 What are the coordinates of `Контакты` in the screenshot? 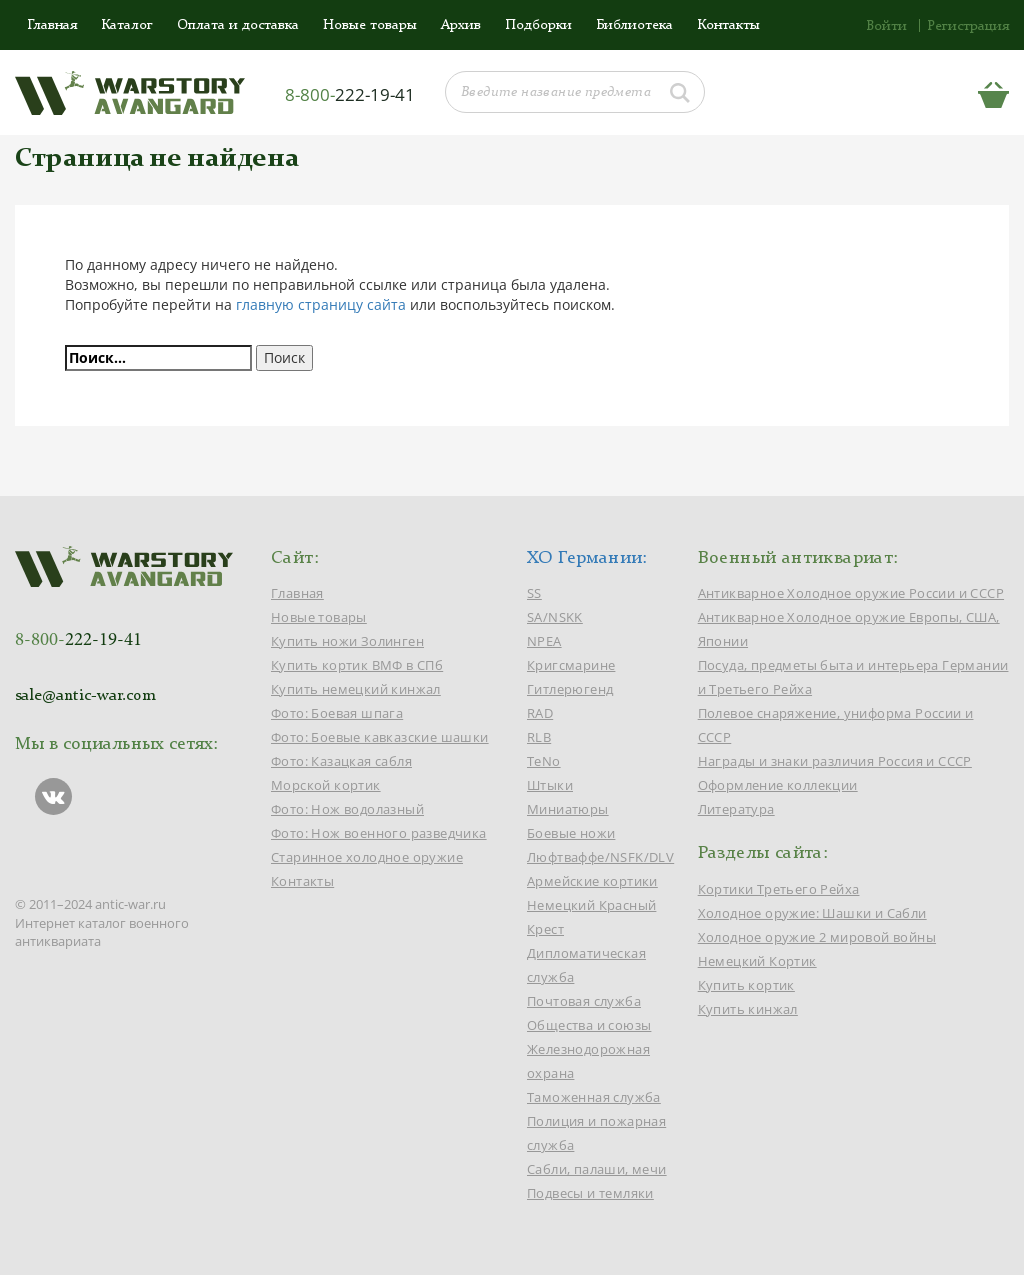 It's located at (728, 25).